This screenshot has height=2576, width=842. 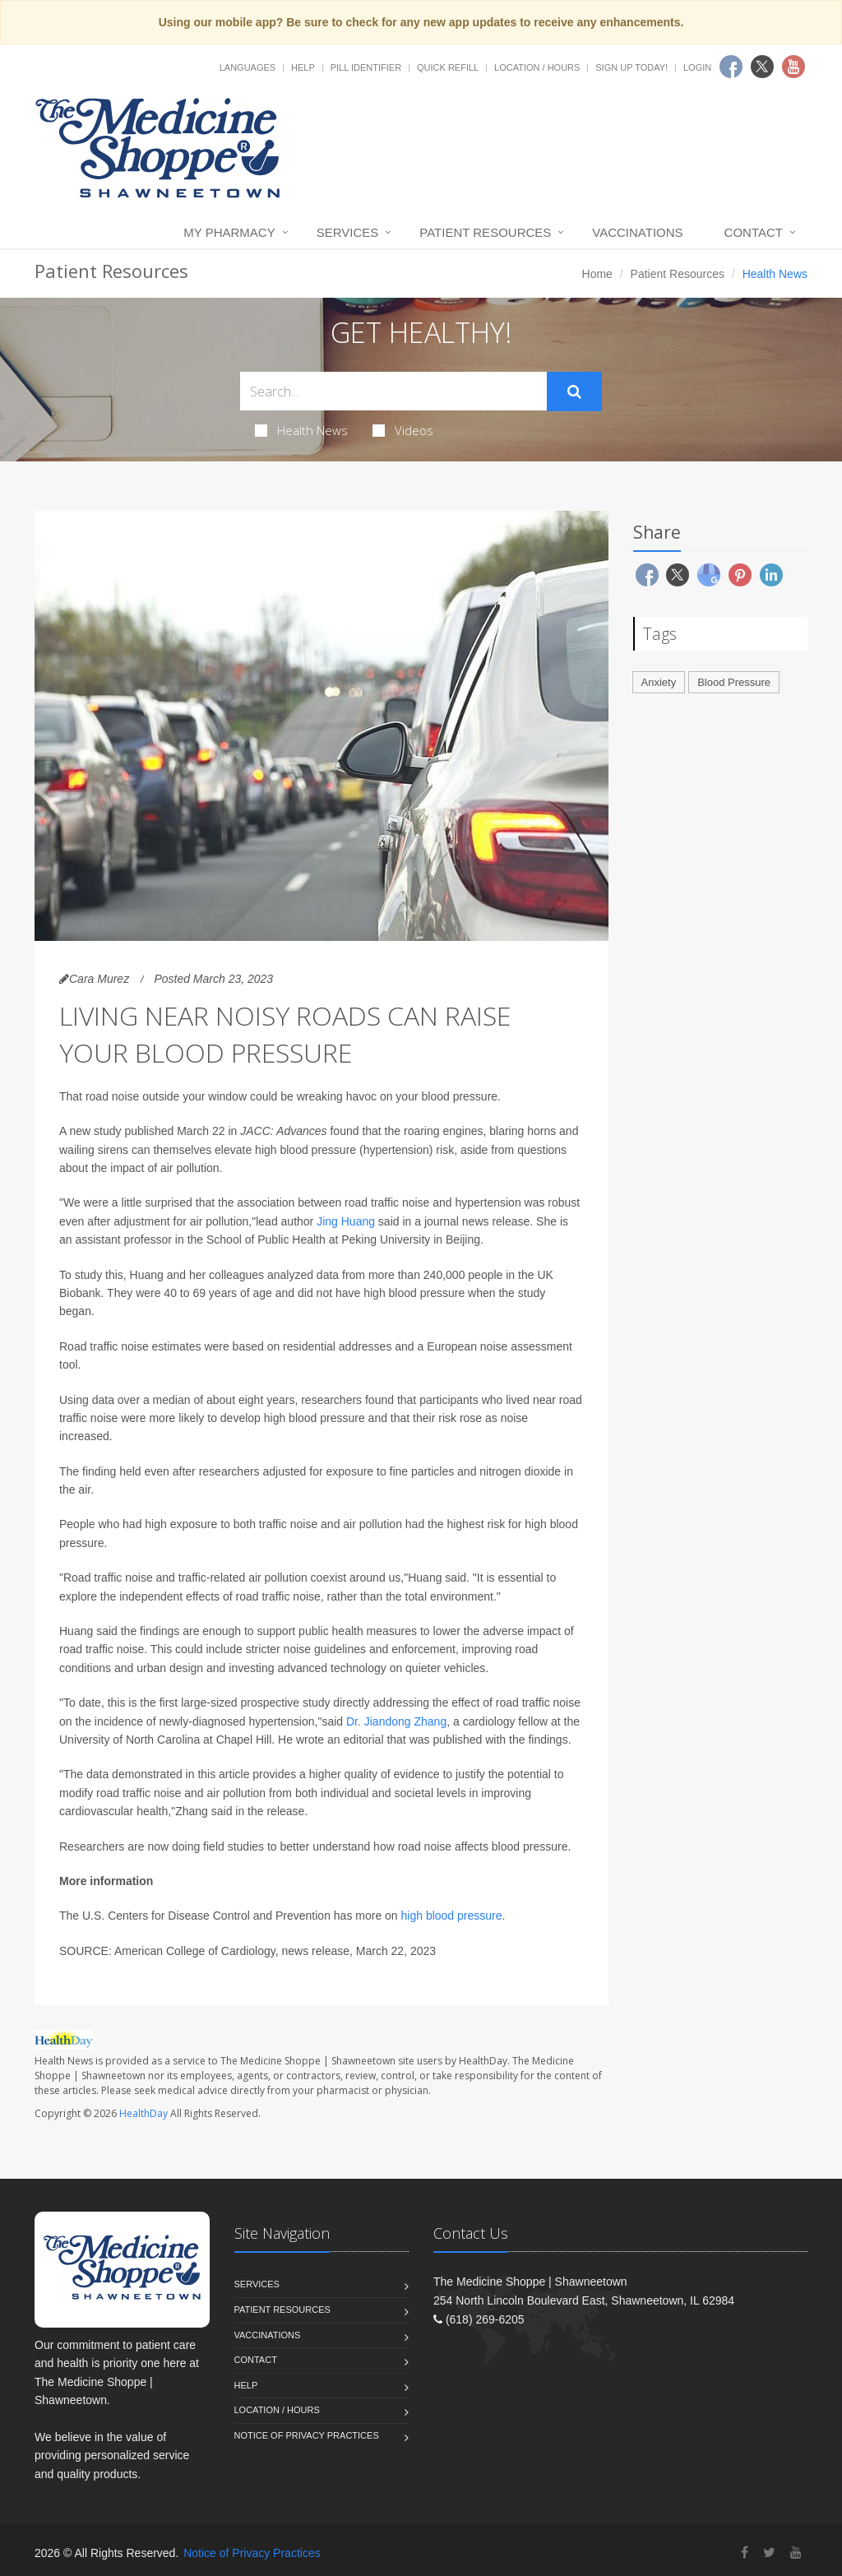 I want to click on Location / Hours, so click(x=537, y=67).